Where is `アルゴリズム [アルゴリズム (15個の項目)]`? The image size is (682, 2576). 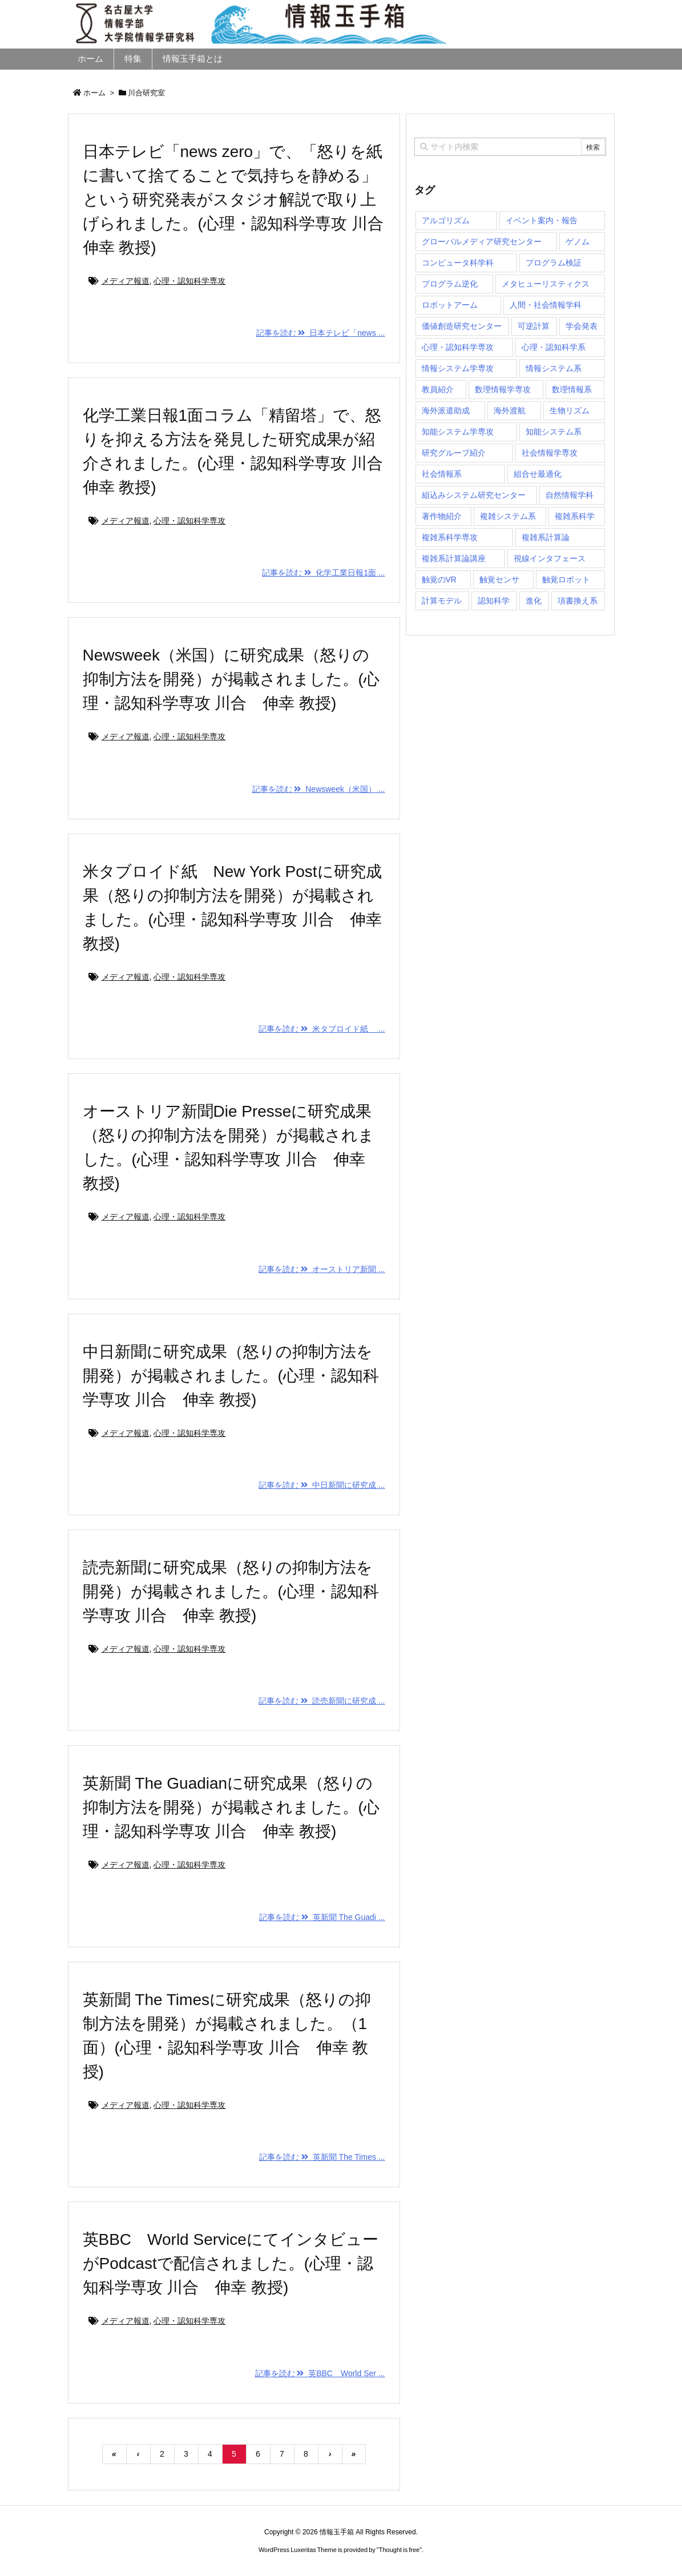 アルゴリズム [アルゴリズム (15個の項目)] is located at coordinates (446, 220).